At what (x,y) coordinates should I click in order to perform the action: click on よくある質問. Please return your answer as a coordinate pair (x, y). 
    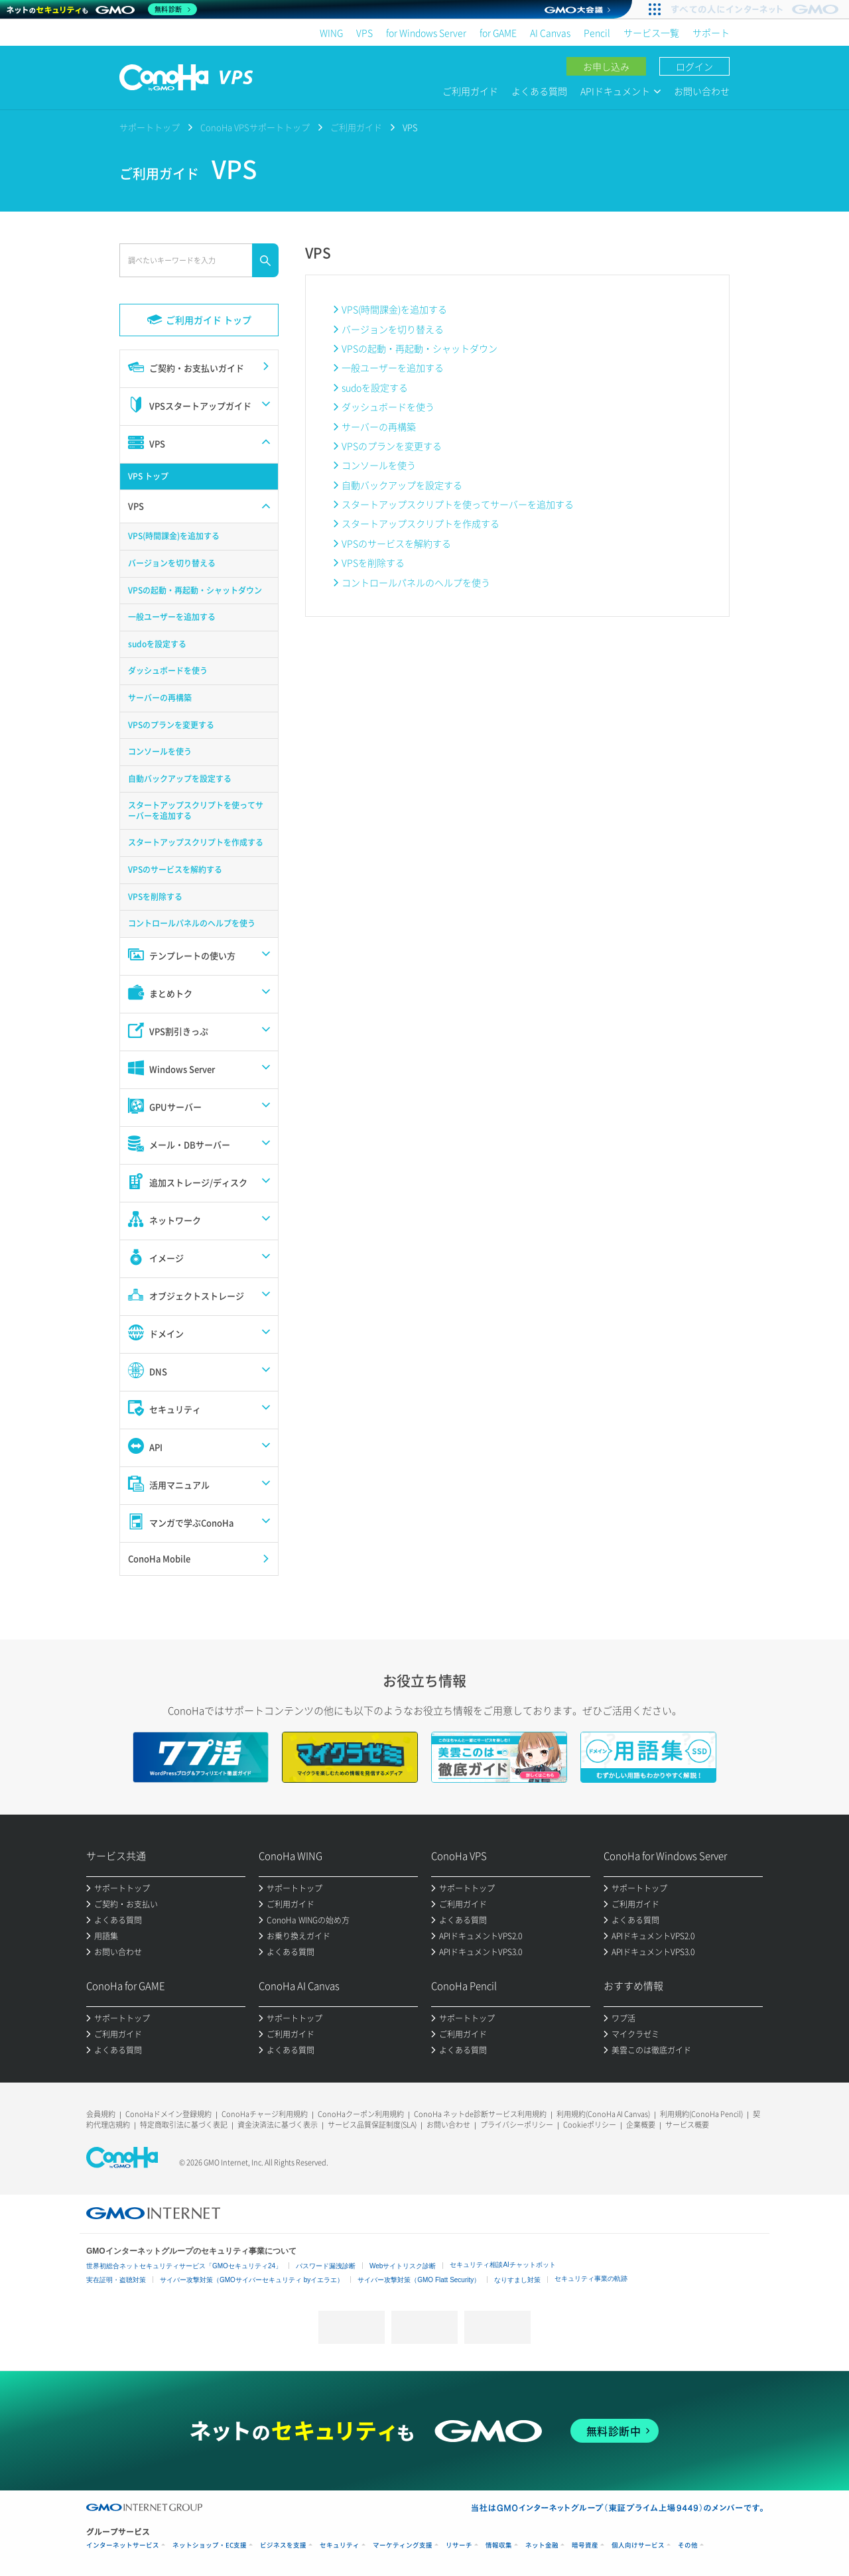
    Looking at the image, I should click on (539, 90).